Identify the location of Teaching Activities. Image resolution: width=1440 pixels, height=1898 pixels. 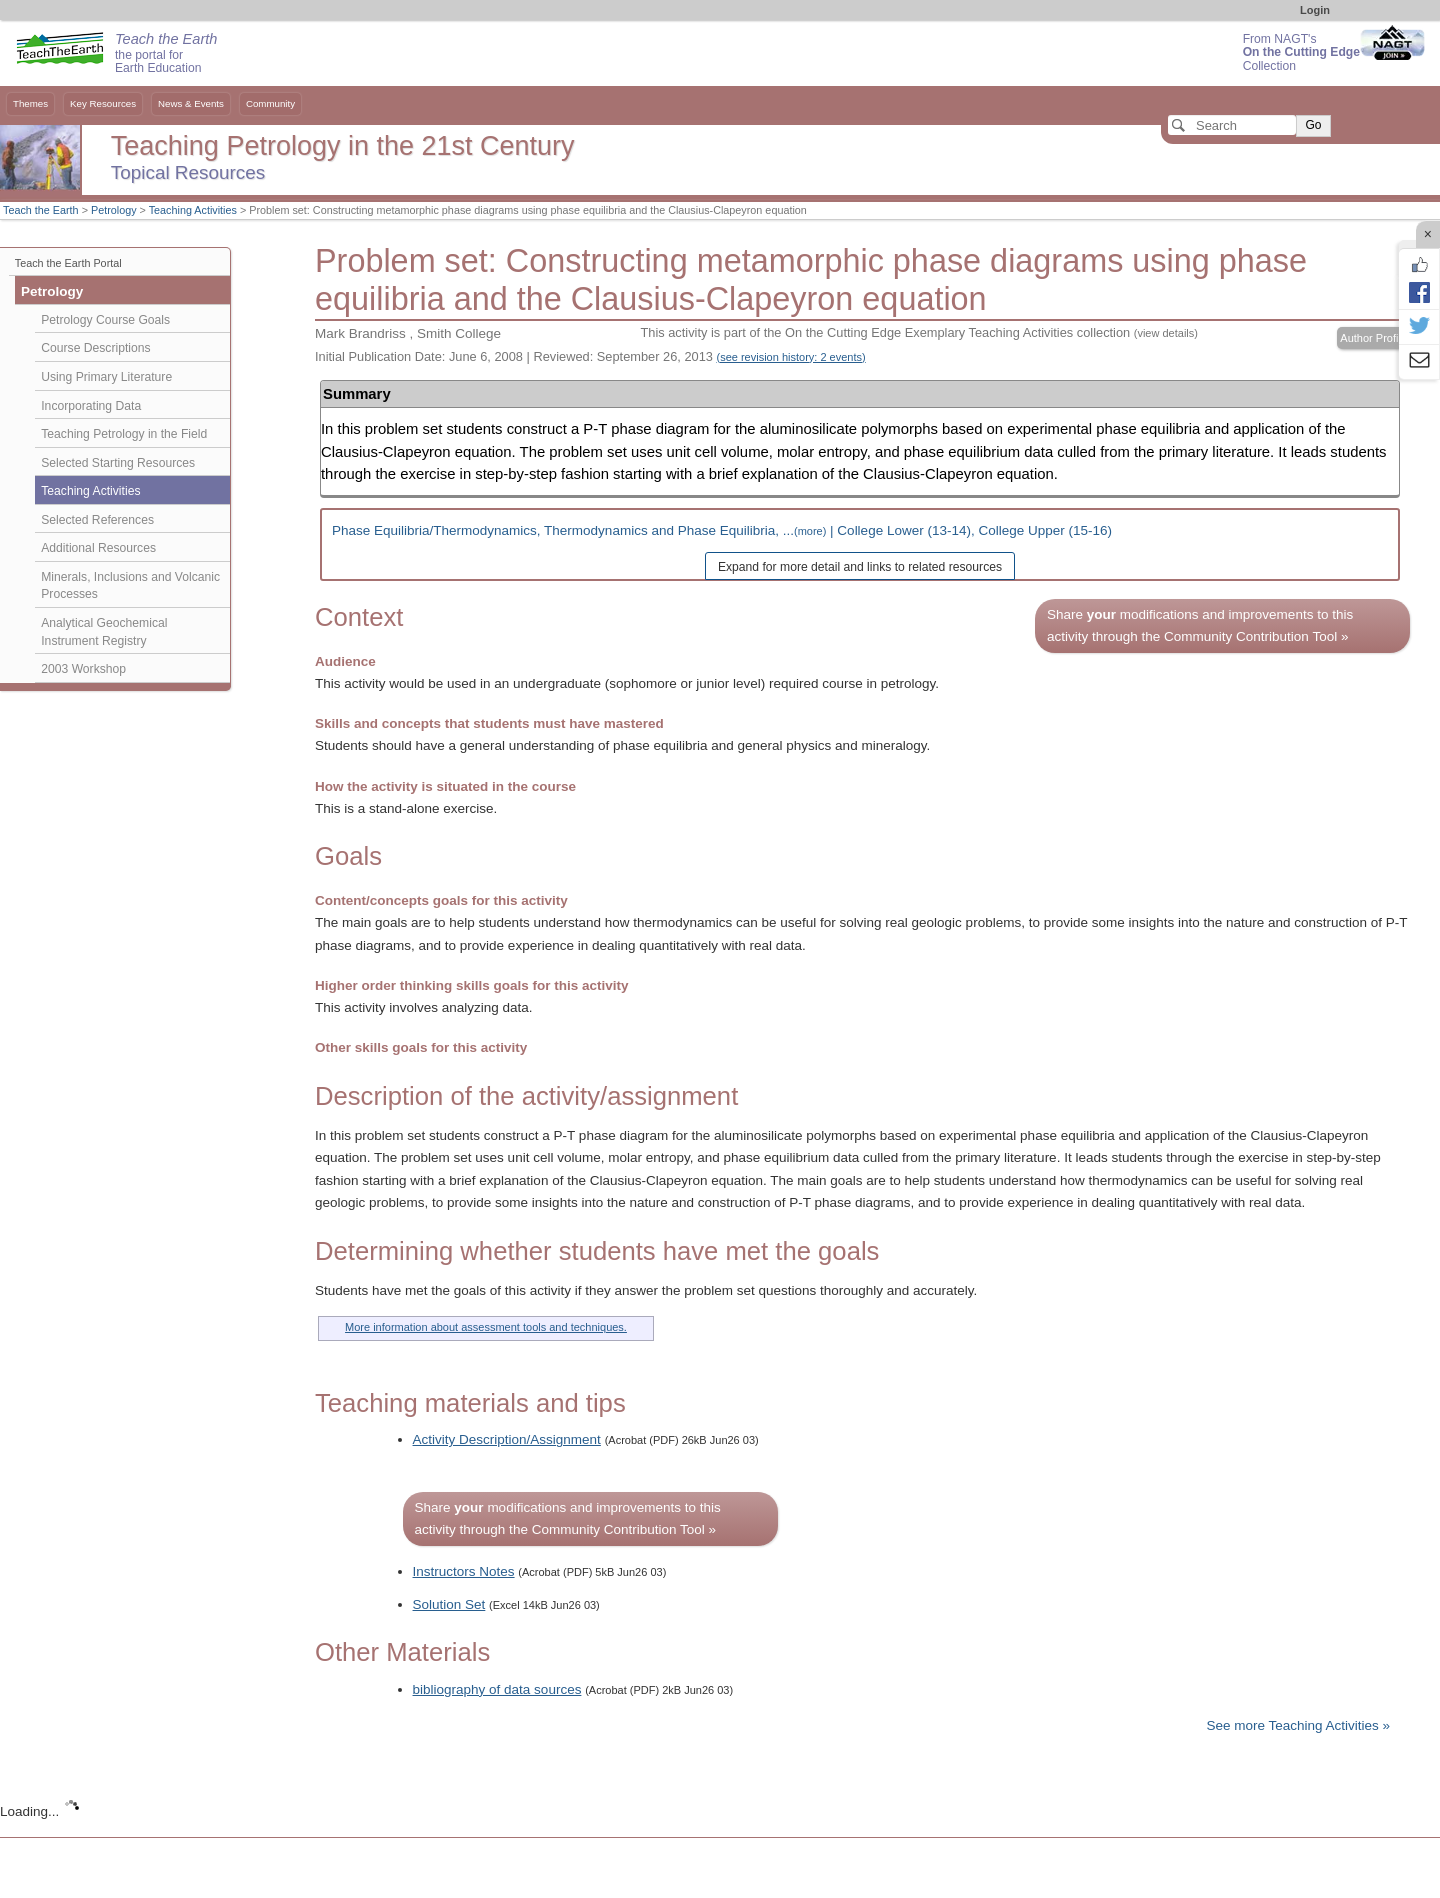
(193, 210).